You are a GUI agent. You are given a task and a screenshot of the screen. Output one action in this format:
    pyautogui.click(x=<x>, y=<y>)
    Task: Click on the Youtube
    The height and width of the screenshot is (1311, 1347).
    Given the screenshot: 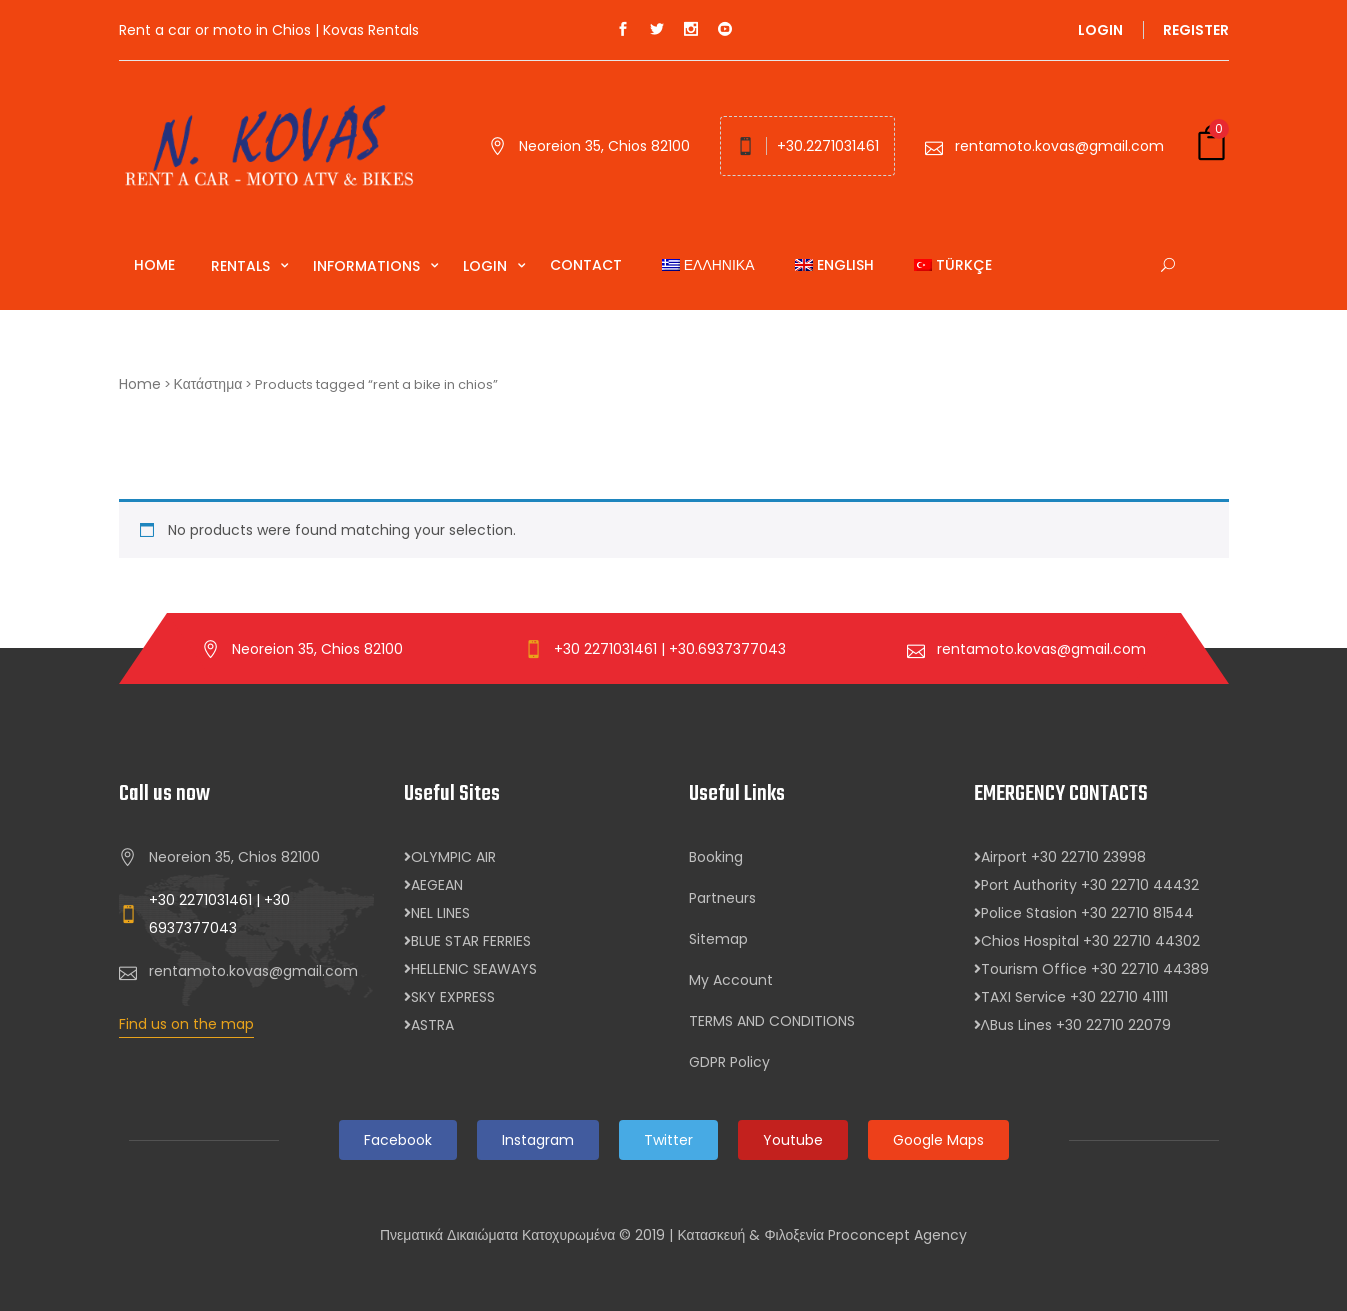 What is the action you would take?
    pyautogui.click(x=793, y=1140)
    